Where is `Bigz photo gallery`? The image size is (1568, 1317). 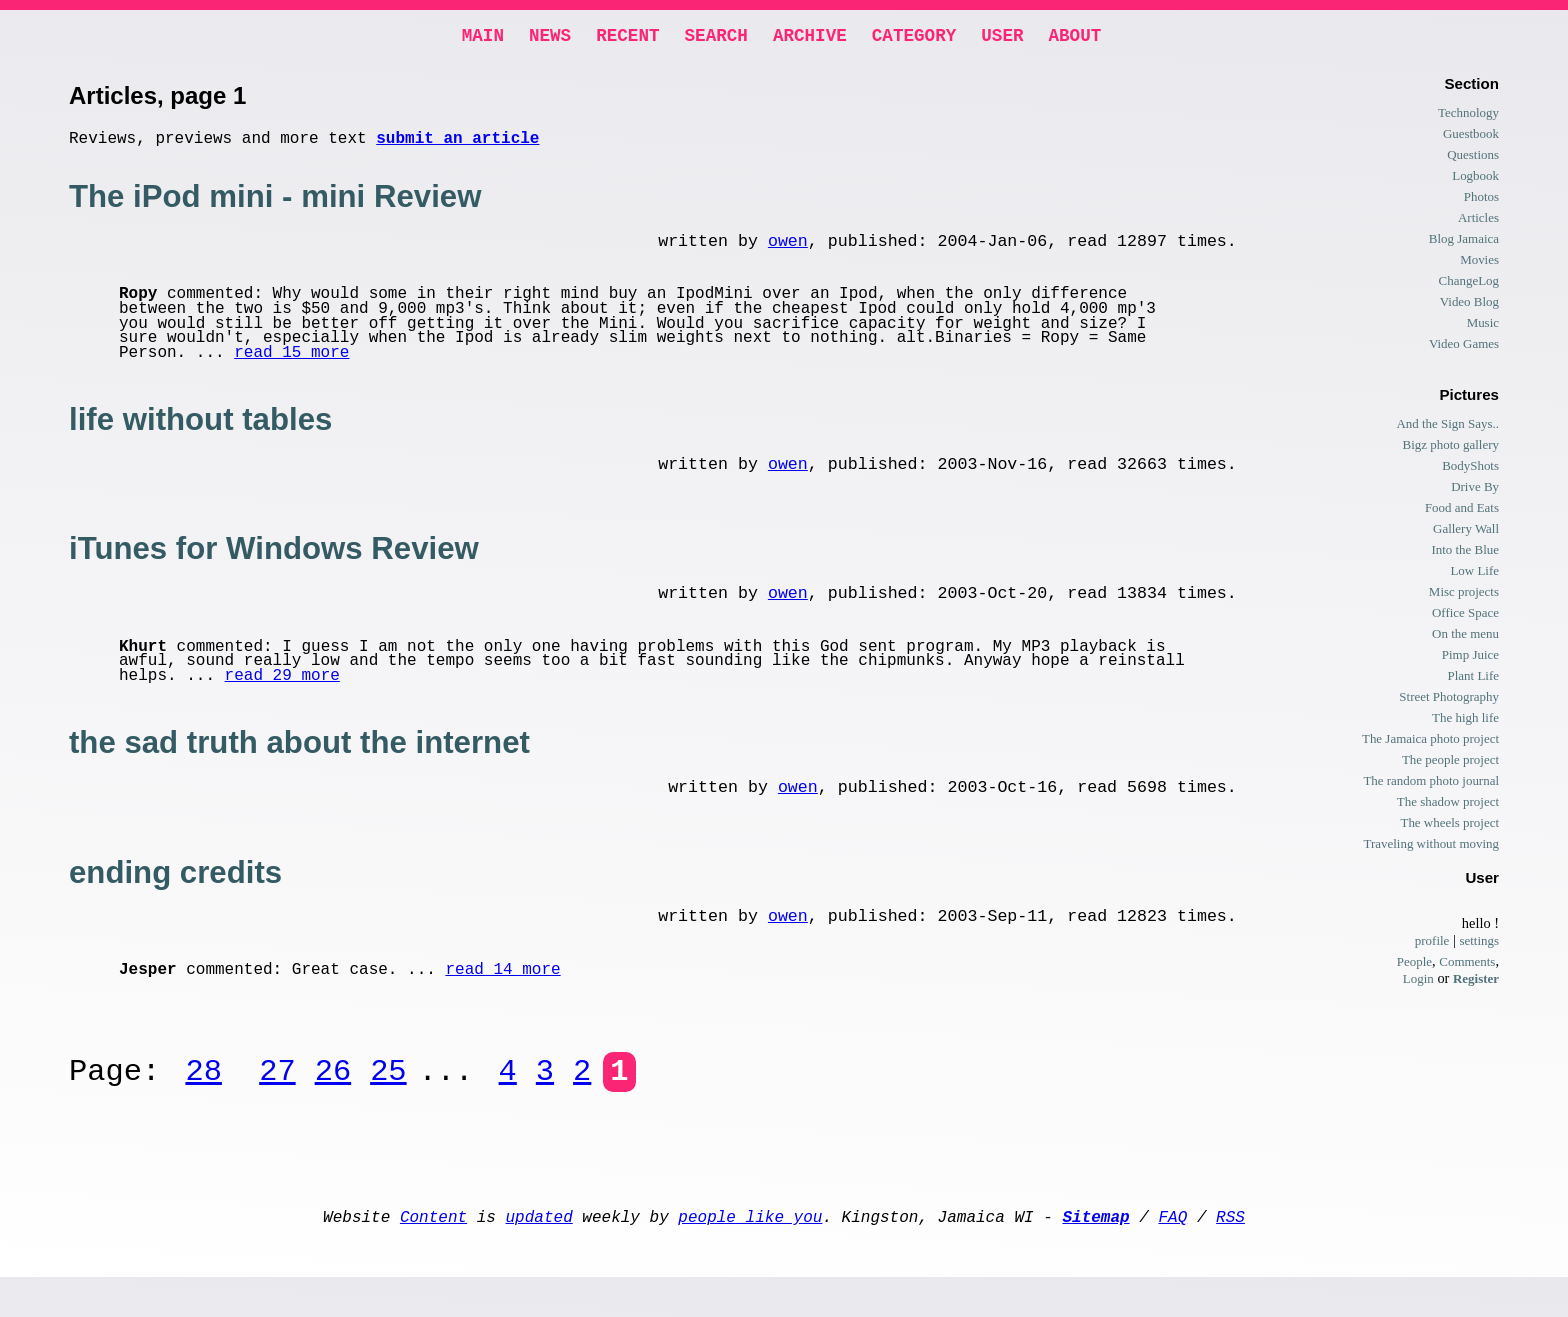 Bigz photo gallery is located at coordinates (1451, 448).